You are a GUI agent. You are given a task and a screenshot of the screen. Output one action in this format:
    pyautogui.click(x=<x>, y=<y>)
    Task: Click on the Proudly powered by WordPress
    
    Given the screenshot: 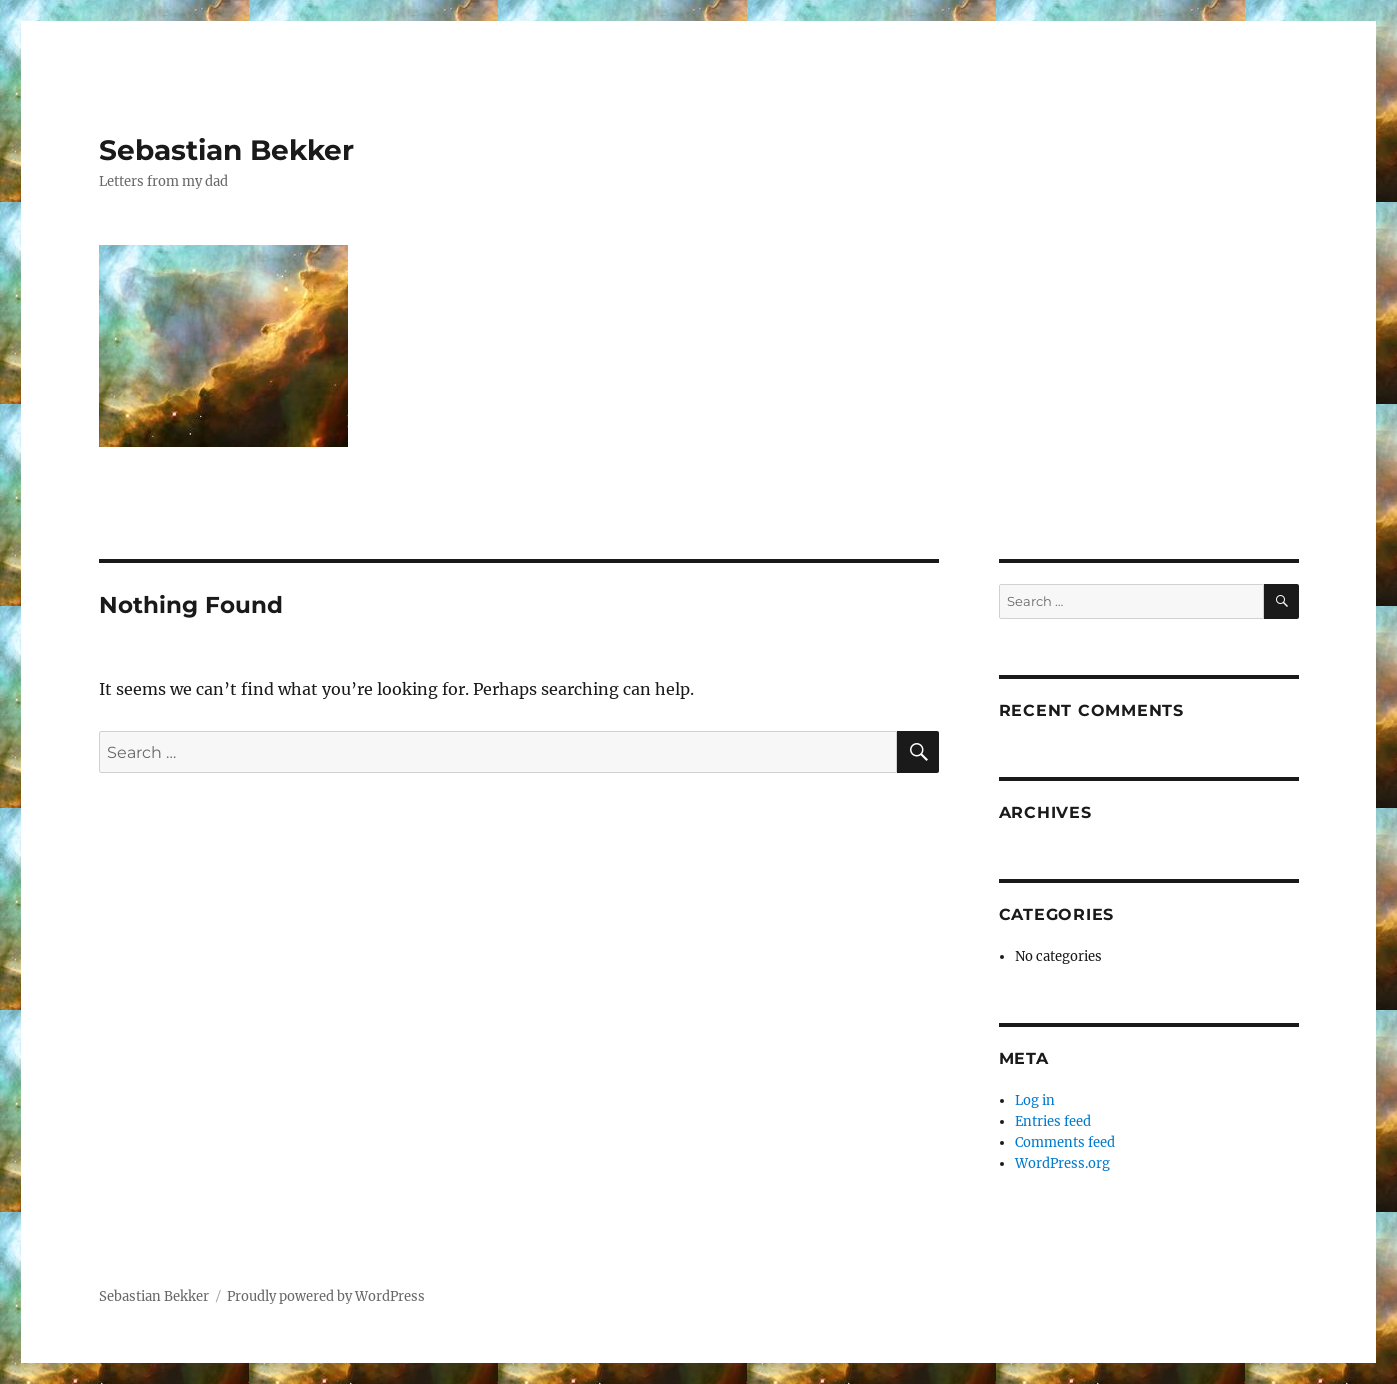 What is the action you would take?
    pyautogui.click(x=326, y=1296)
    